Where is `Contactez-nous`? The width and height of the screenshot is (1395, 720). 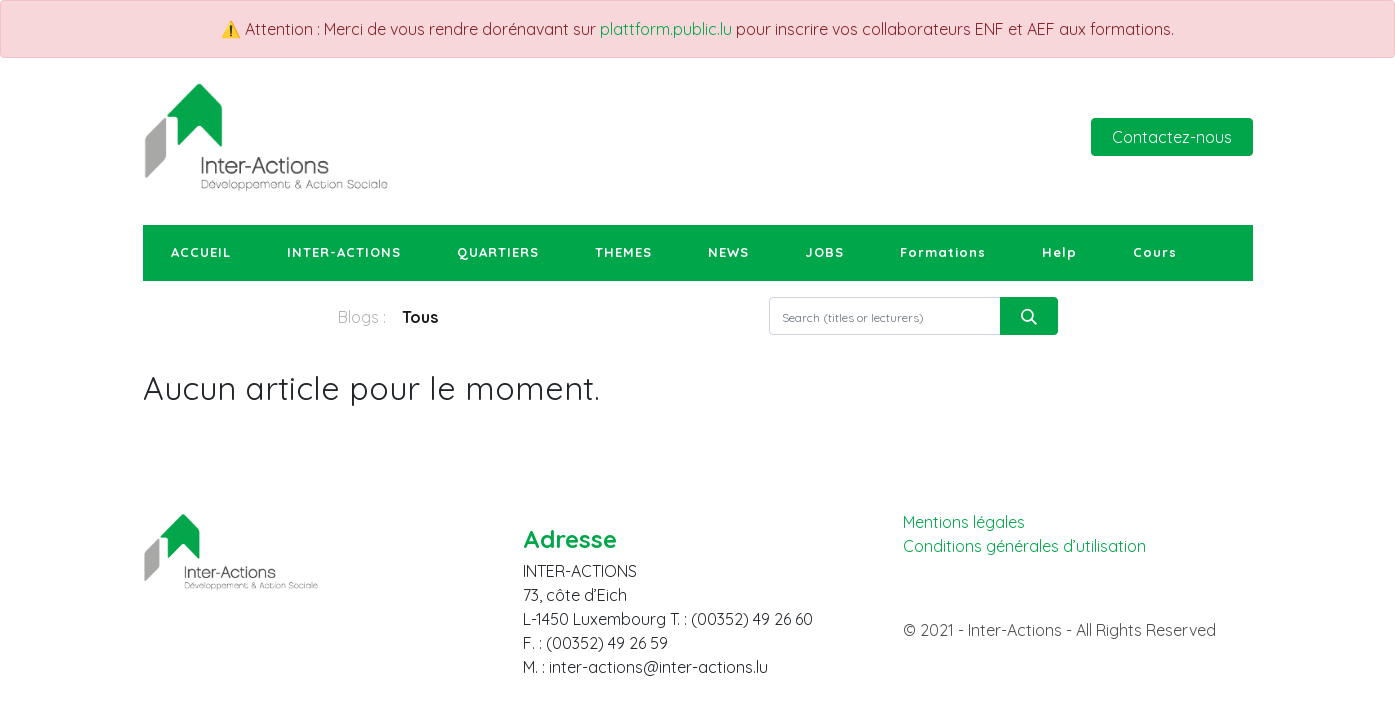
Contactez-nous is located at coordinates (1172, 137).